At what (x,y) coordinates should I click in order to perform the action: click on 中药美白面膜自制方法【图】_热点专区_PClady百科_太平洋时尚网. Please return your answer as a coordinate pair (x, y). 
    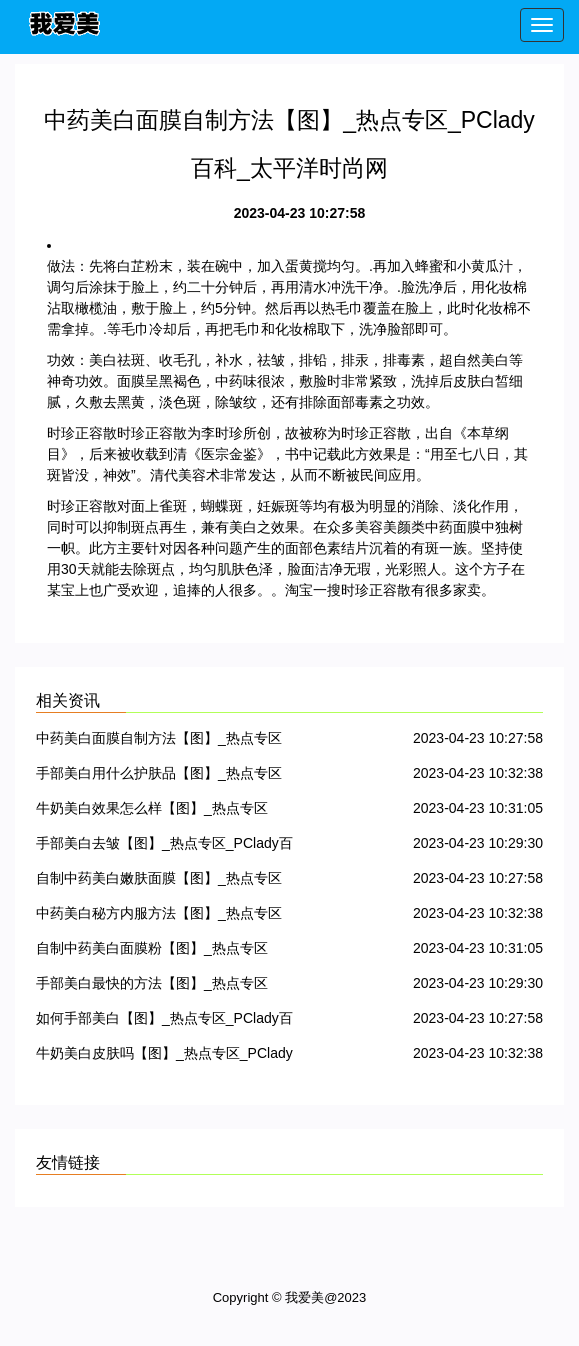
    Looking at the image, I should click on (159, 741).